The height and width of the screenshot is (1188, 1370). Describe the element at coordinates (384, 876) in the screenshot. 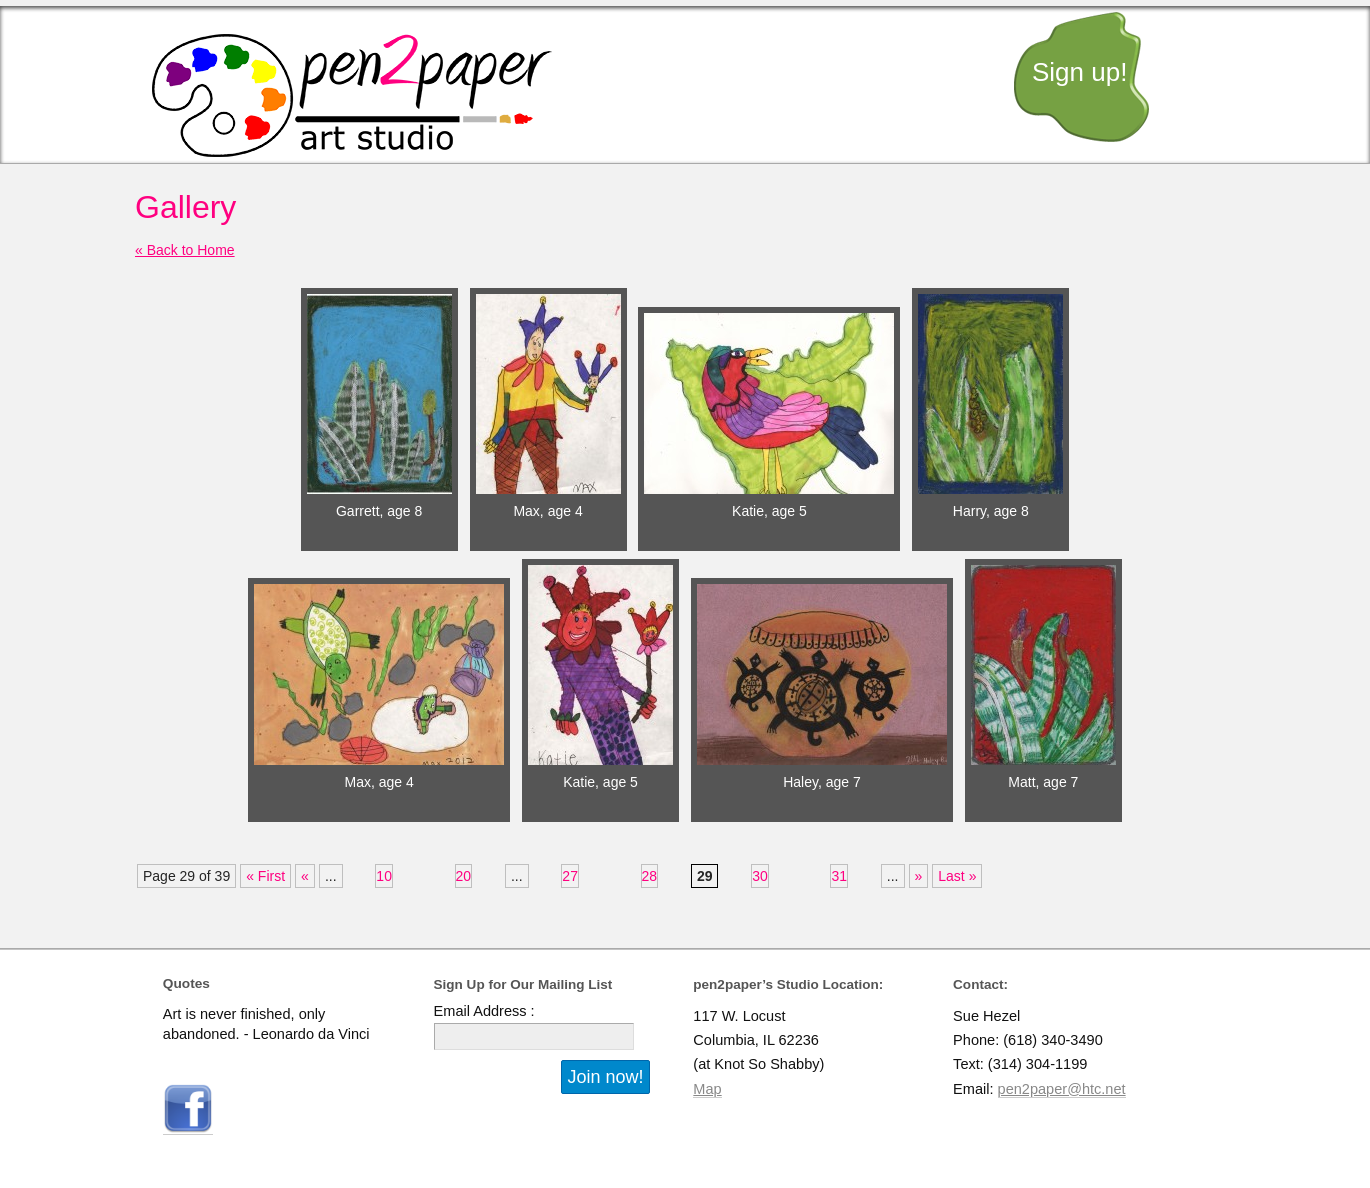

I see `10` at that location.